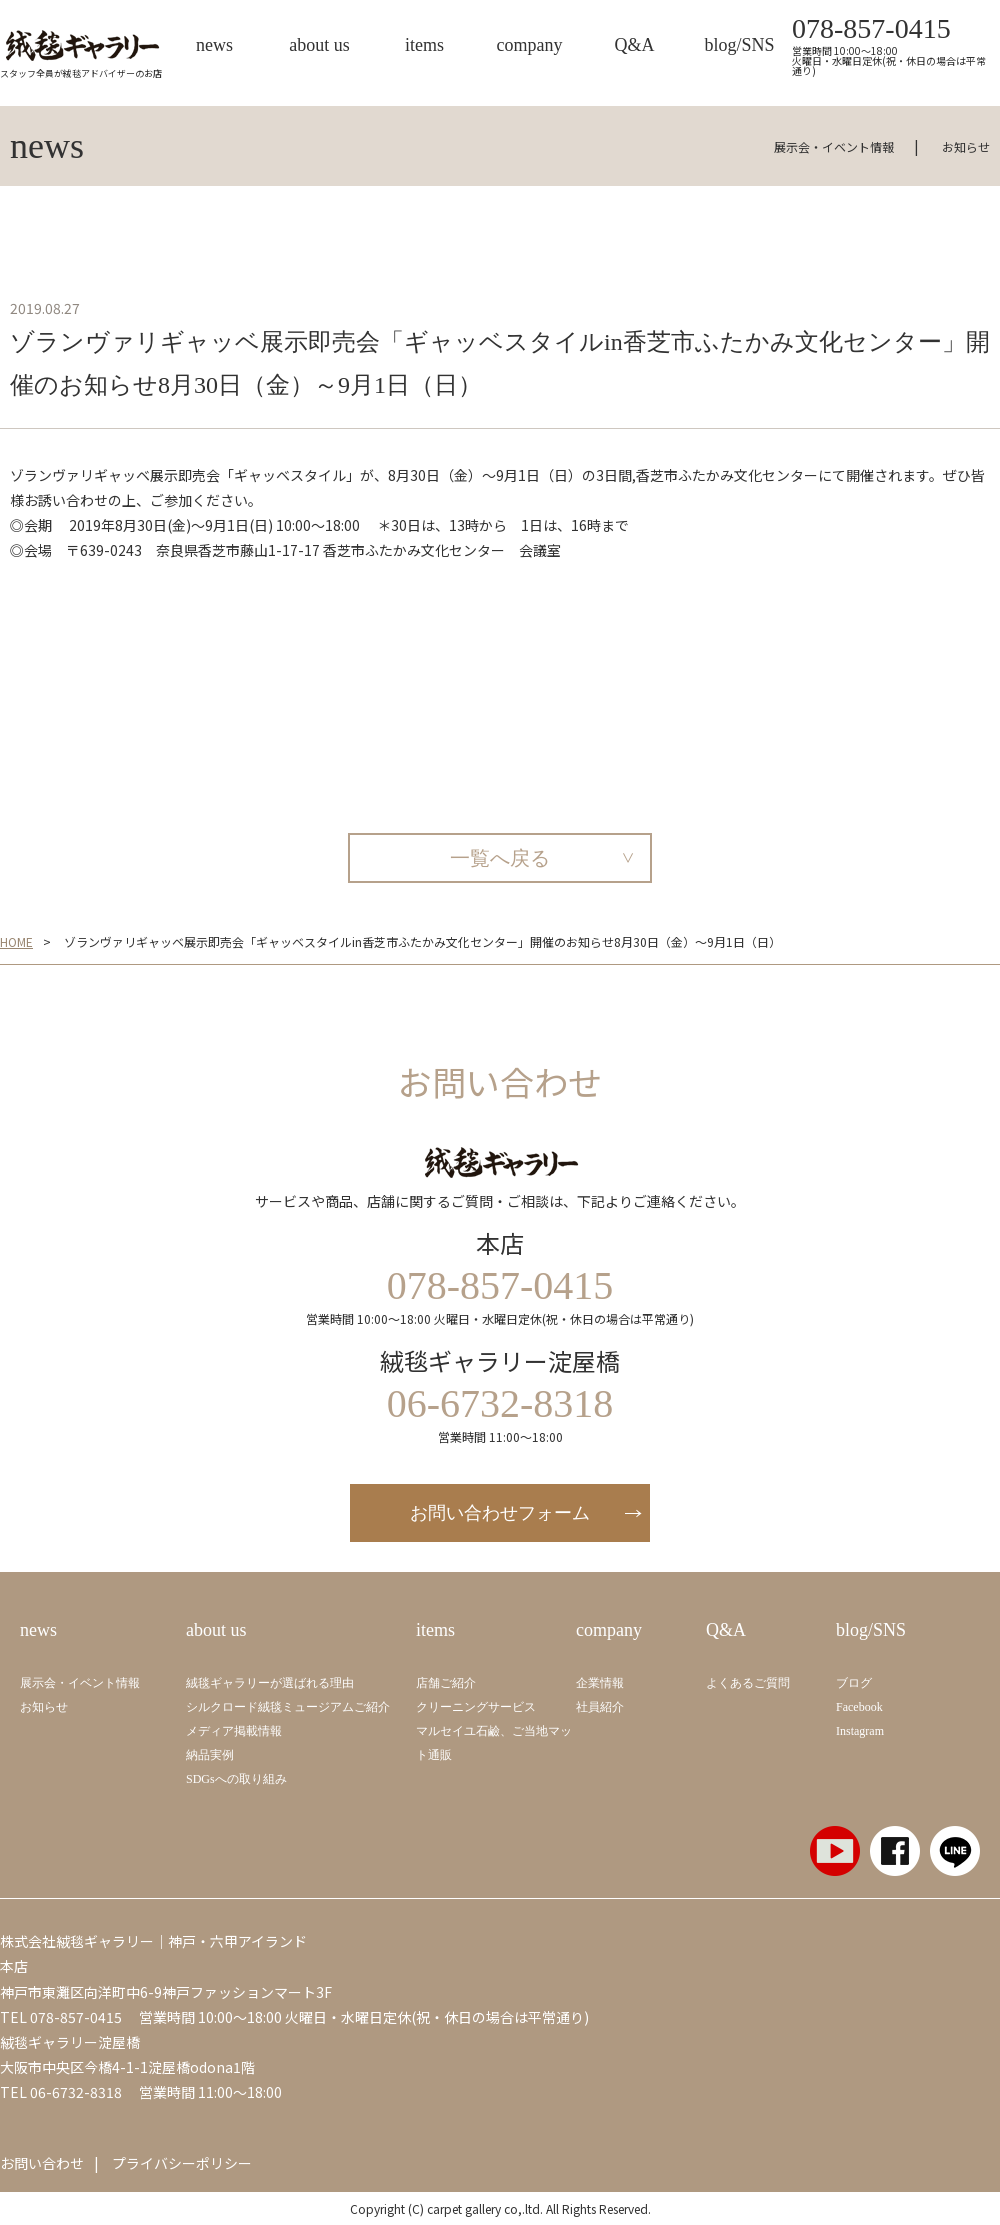 The height and width of the screenshot is (2225, 1000). What do you see at coordinates (748, 1683) in the screenshot?
I see `よくあるご質問` at bounding box center [748, 1683].